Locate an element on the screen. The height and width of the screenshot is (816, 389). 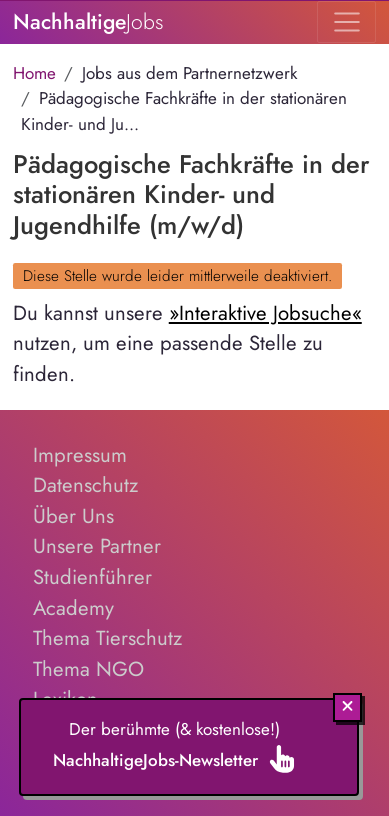
Impressum is located at coordinates (80, 455).